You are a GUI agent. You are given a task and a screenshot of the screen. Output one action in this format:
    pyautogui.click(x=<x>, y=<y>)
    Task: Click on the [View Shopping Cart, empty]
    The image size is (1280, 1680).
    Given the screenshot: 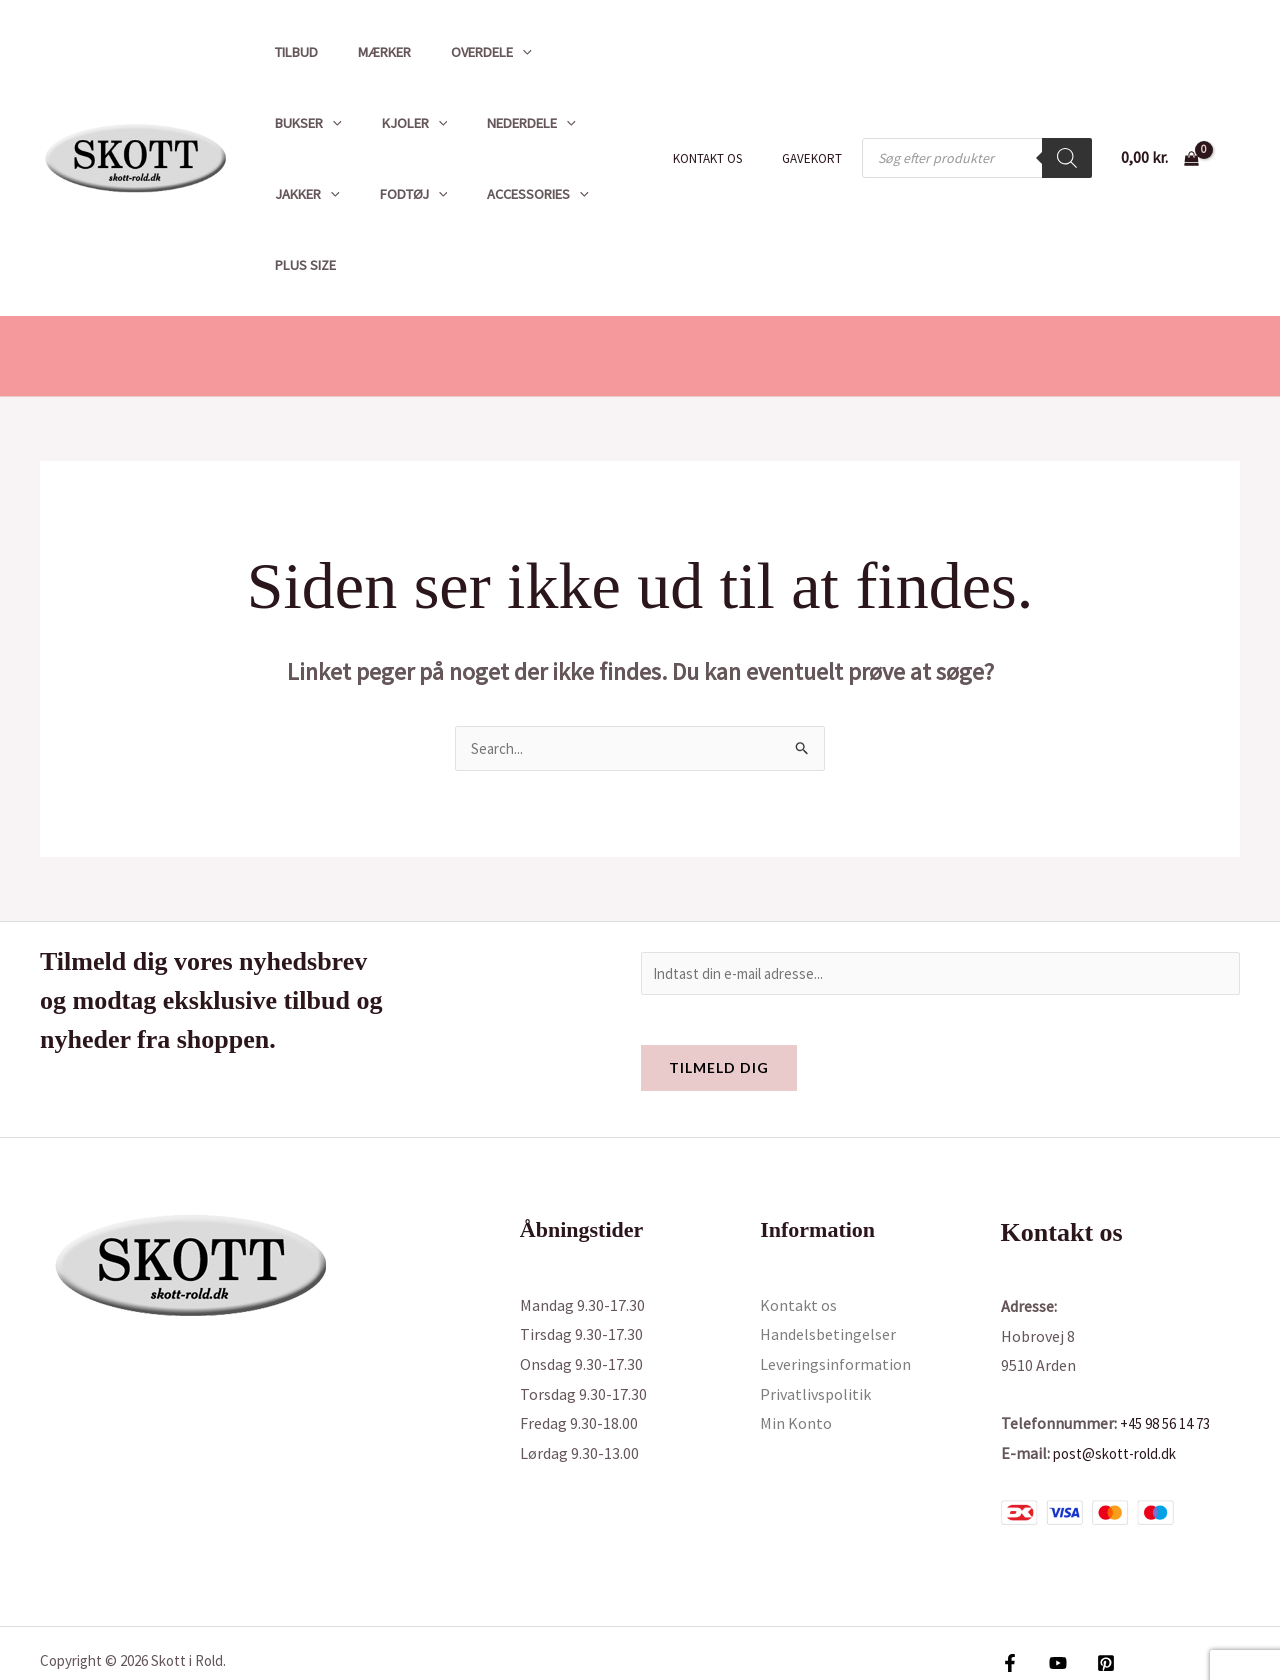 What is the action you would take?
    pyautogui.click(x=1159, y=123)
    